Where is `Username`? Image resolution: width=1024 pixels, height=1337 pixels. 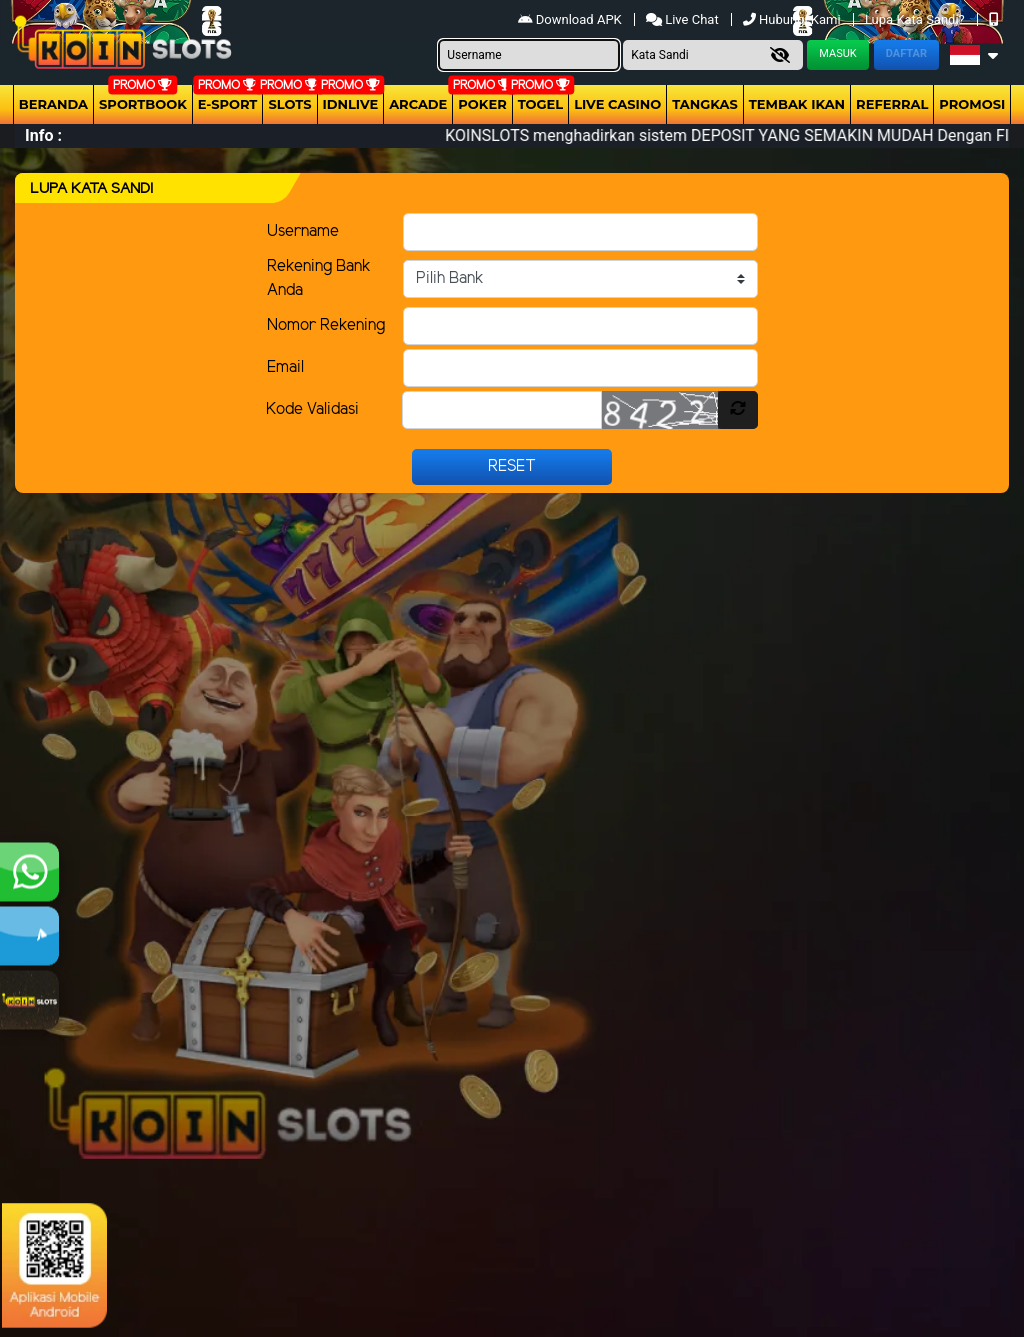 Username is located at coordinates (303, 231).